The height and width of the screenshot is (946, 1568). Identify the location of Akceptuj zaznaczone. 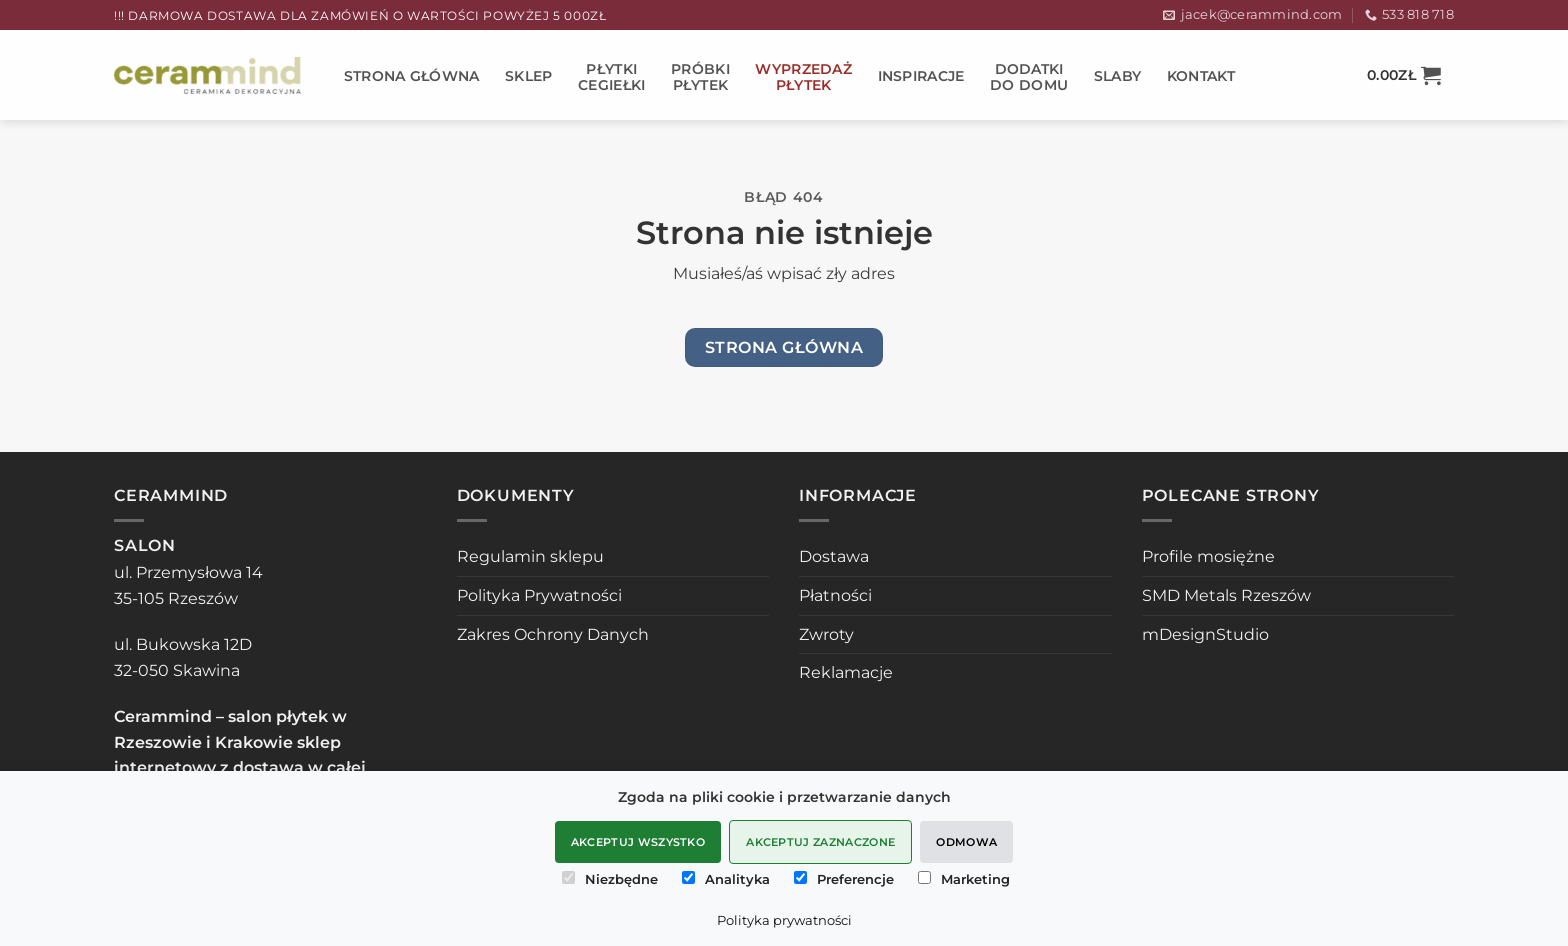
(820, 842).